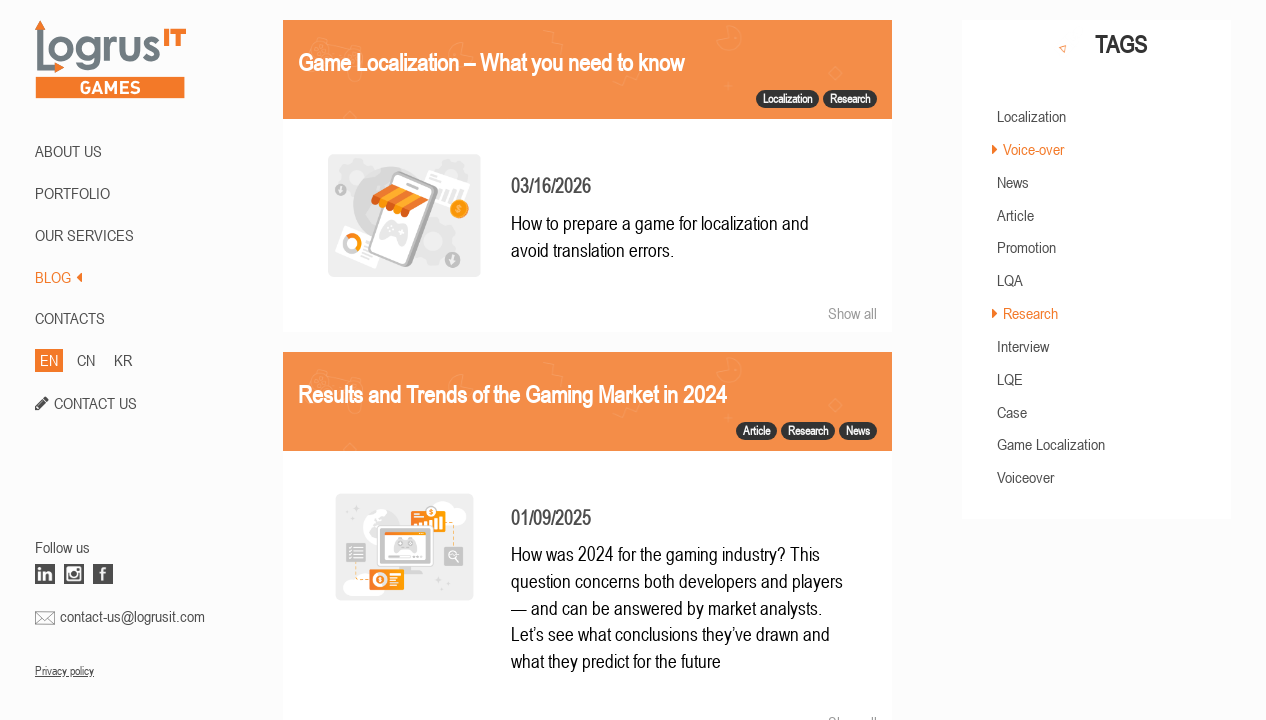 This screenshot has height=720, width=1266. Describe the element at coordinates (1013, 182) in the screenshot. I see `News` at that location.